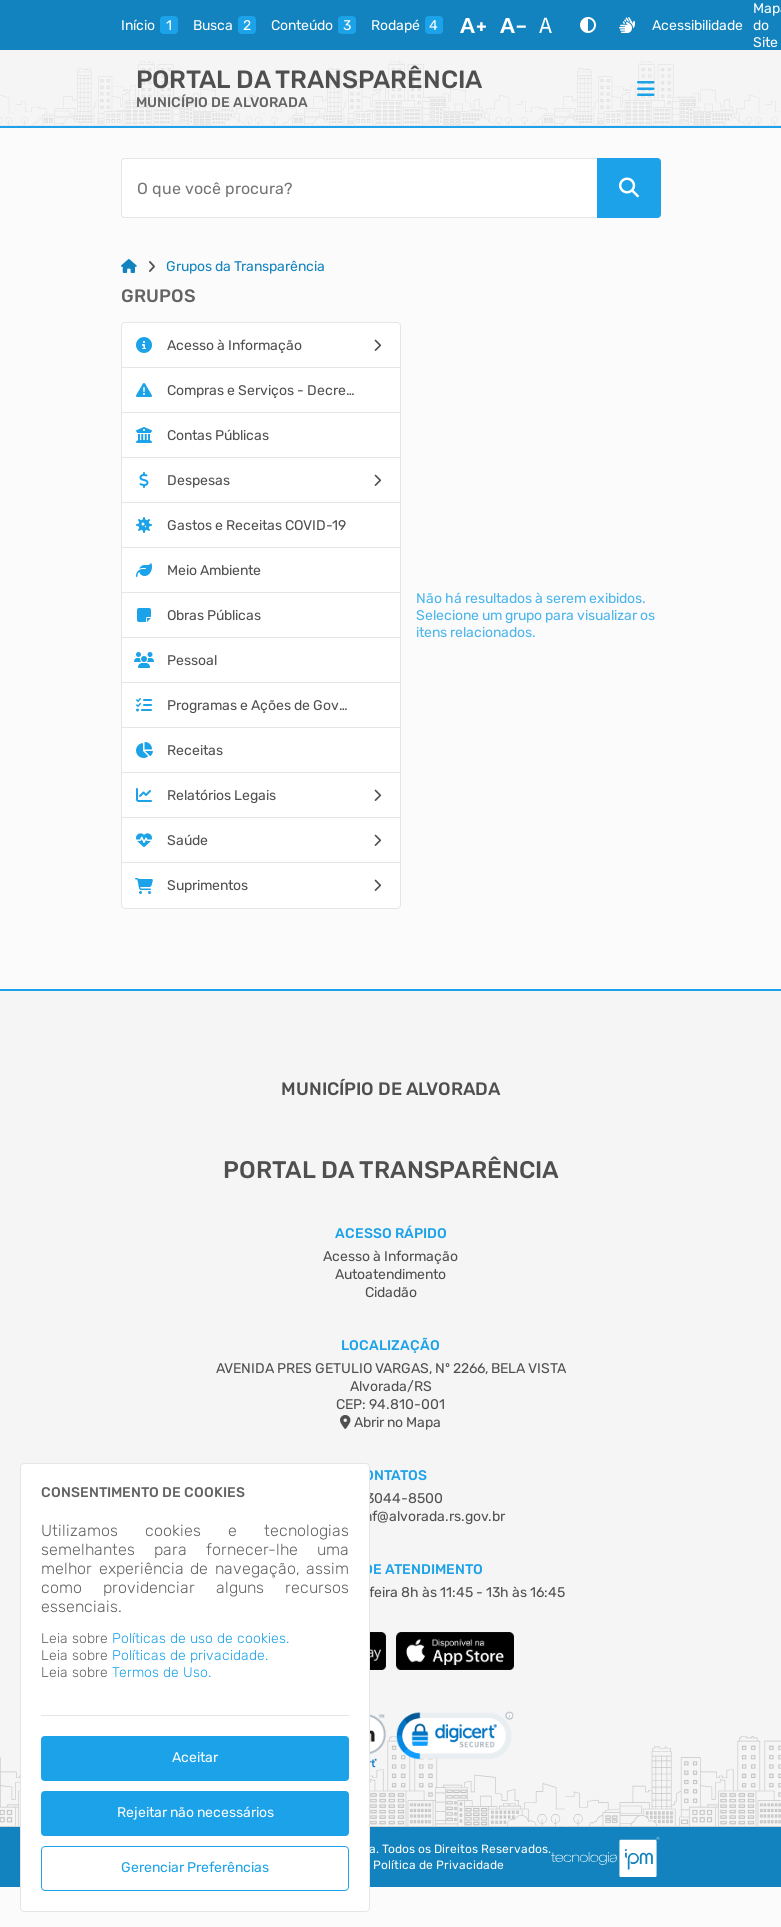 Image resolution: width=781 pixels, height=1927 pixels. What do you see at coordinates (195, 1867) in the screenshot?
I see `Gerenciar Preferências` at bounding box center [195, 1867].